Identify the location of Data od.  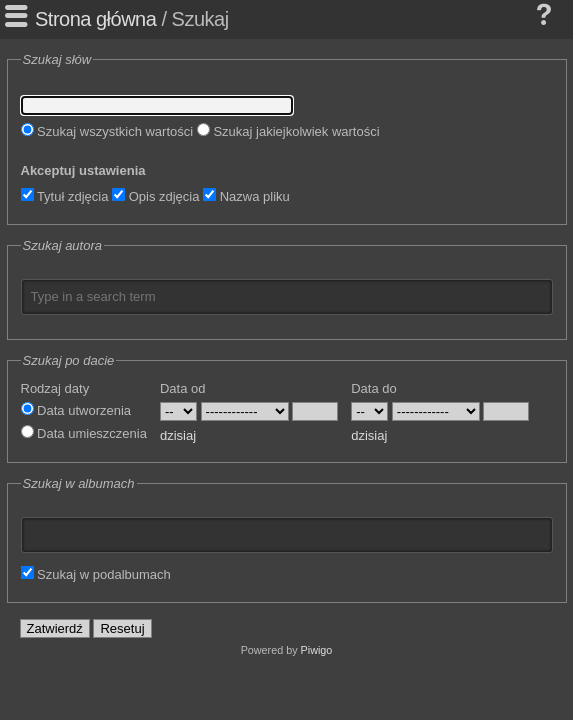
(183, 388).